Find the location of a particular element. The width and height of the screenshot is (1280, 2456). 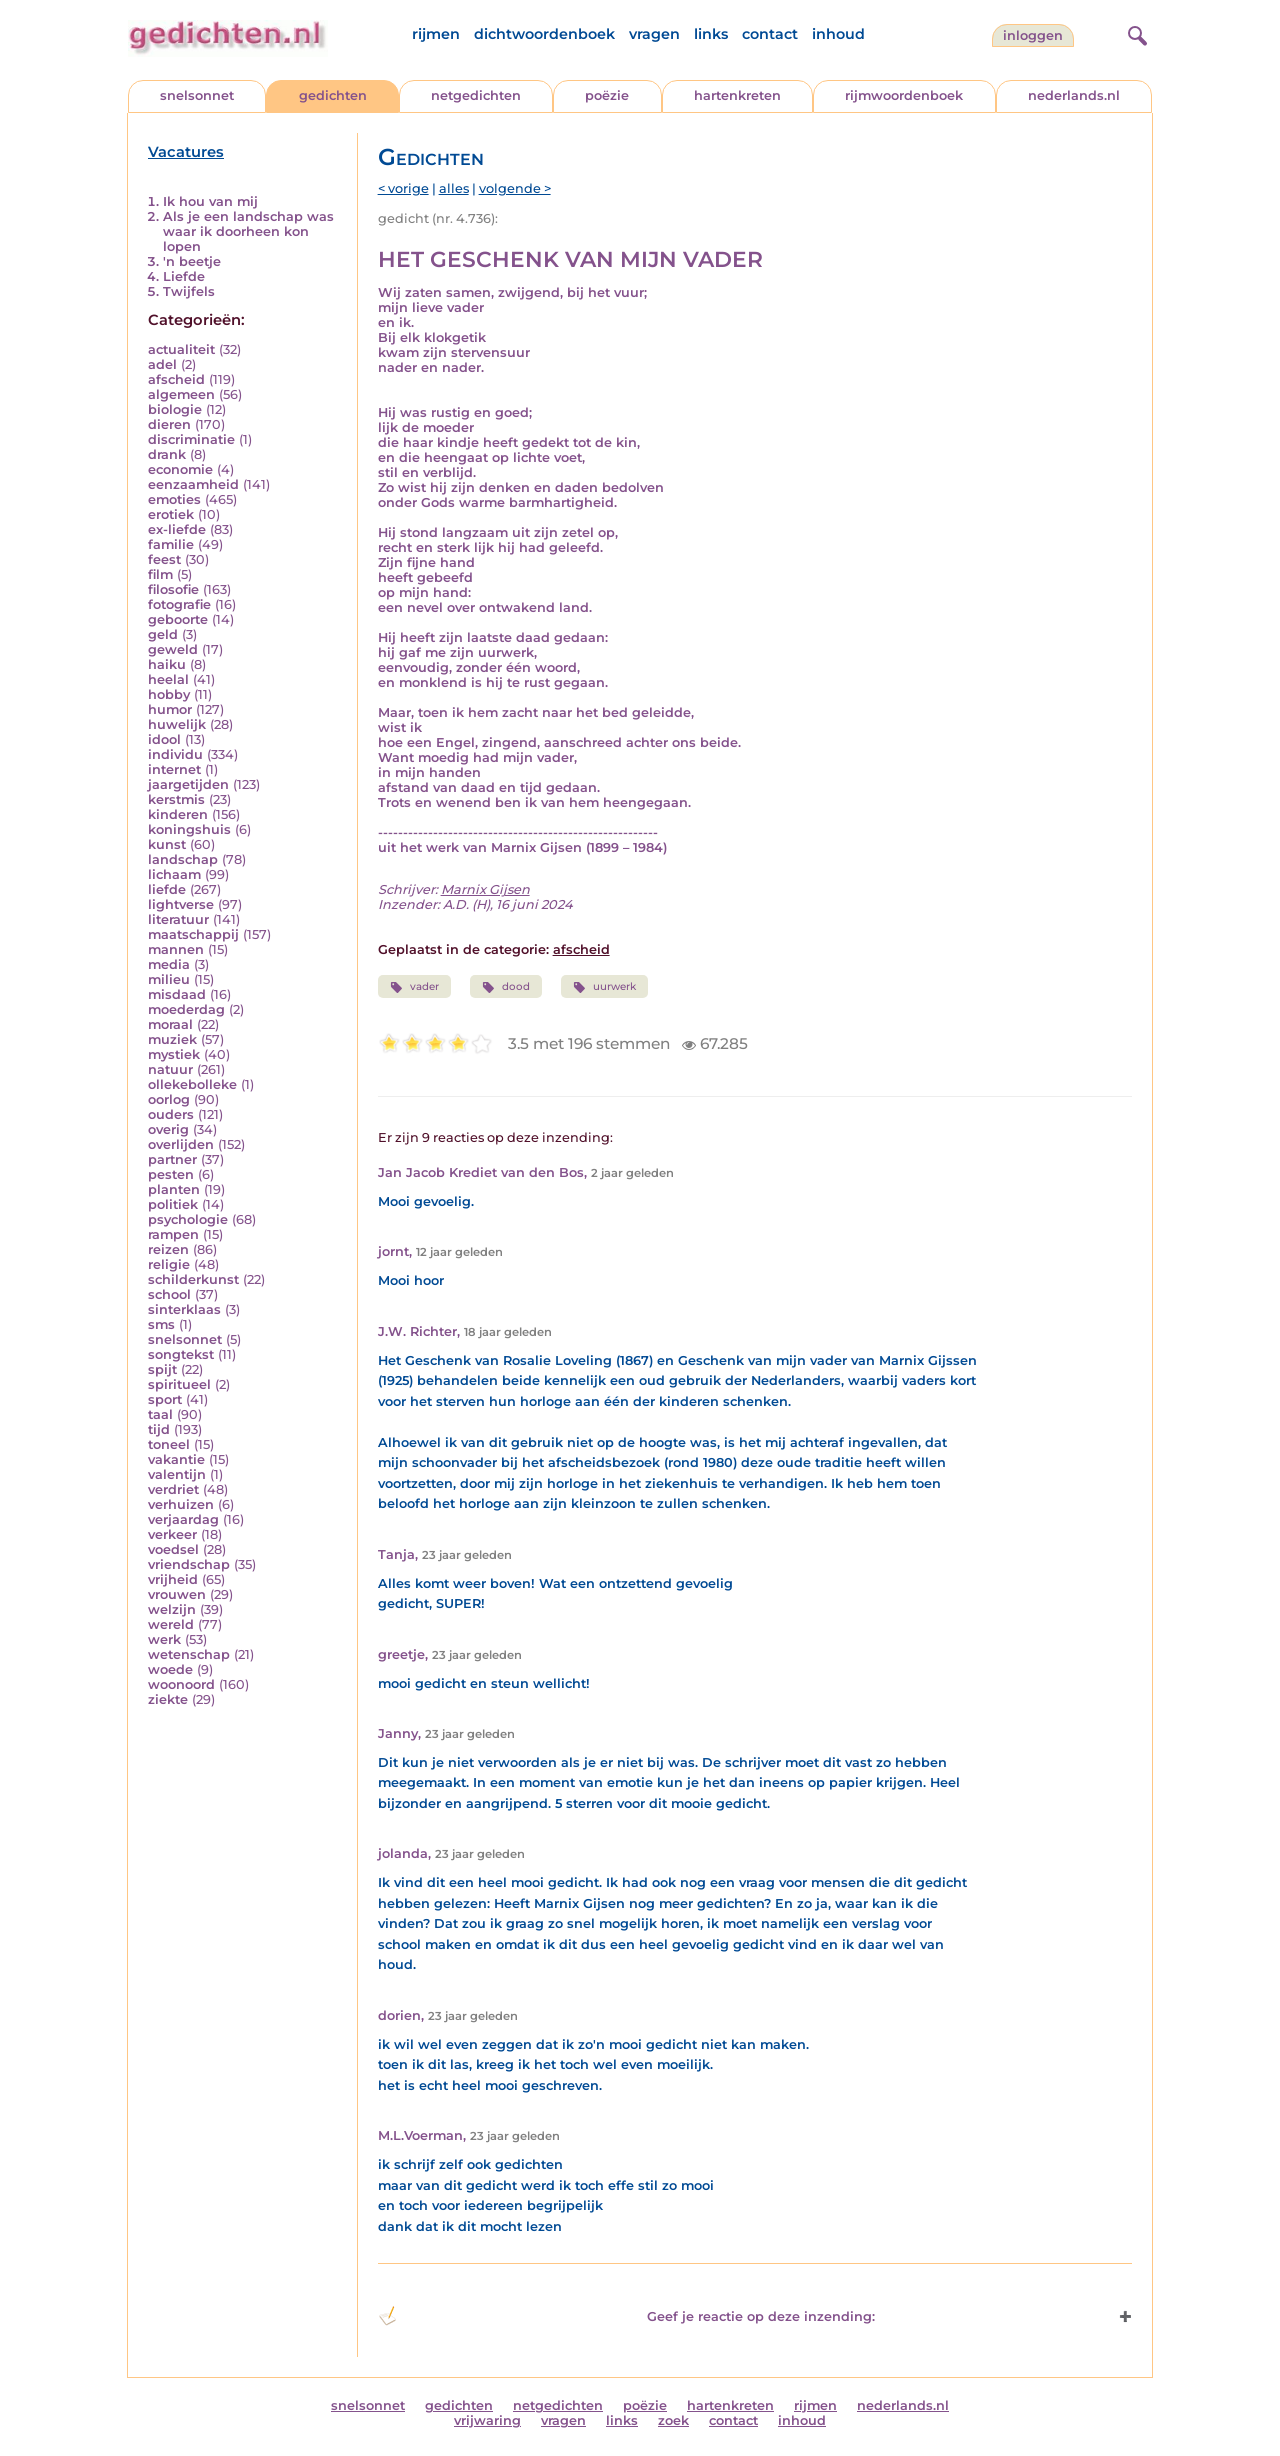

contact is located at coordinates (770, 34).